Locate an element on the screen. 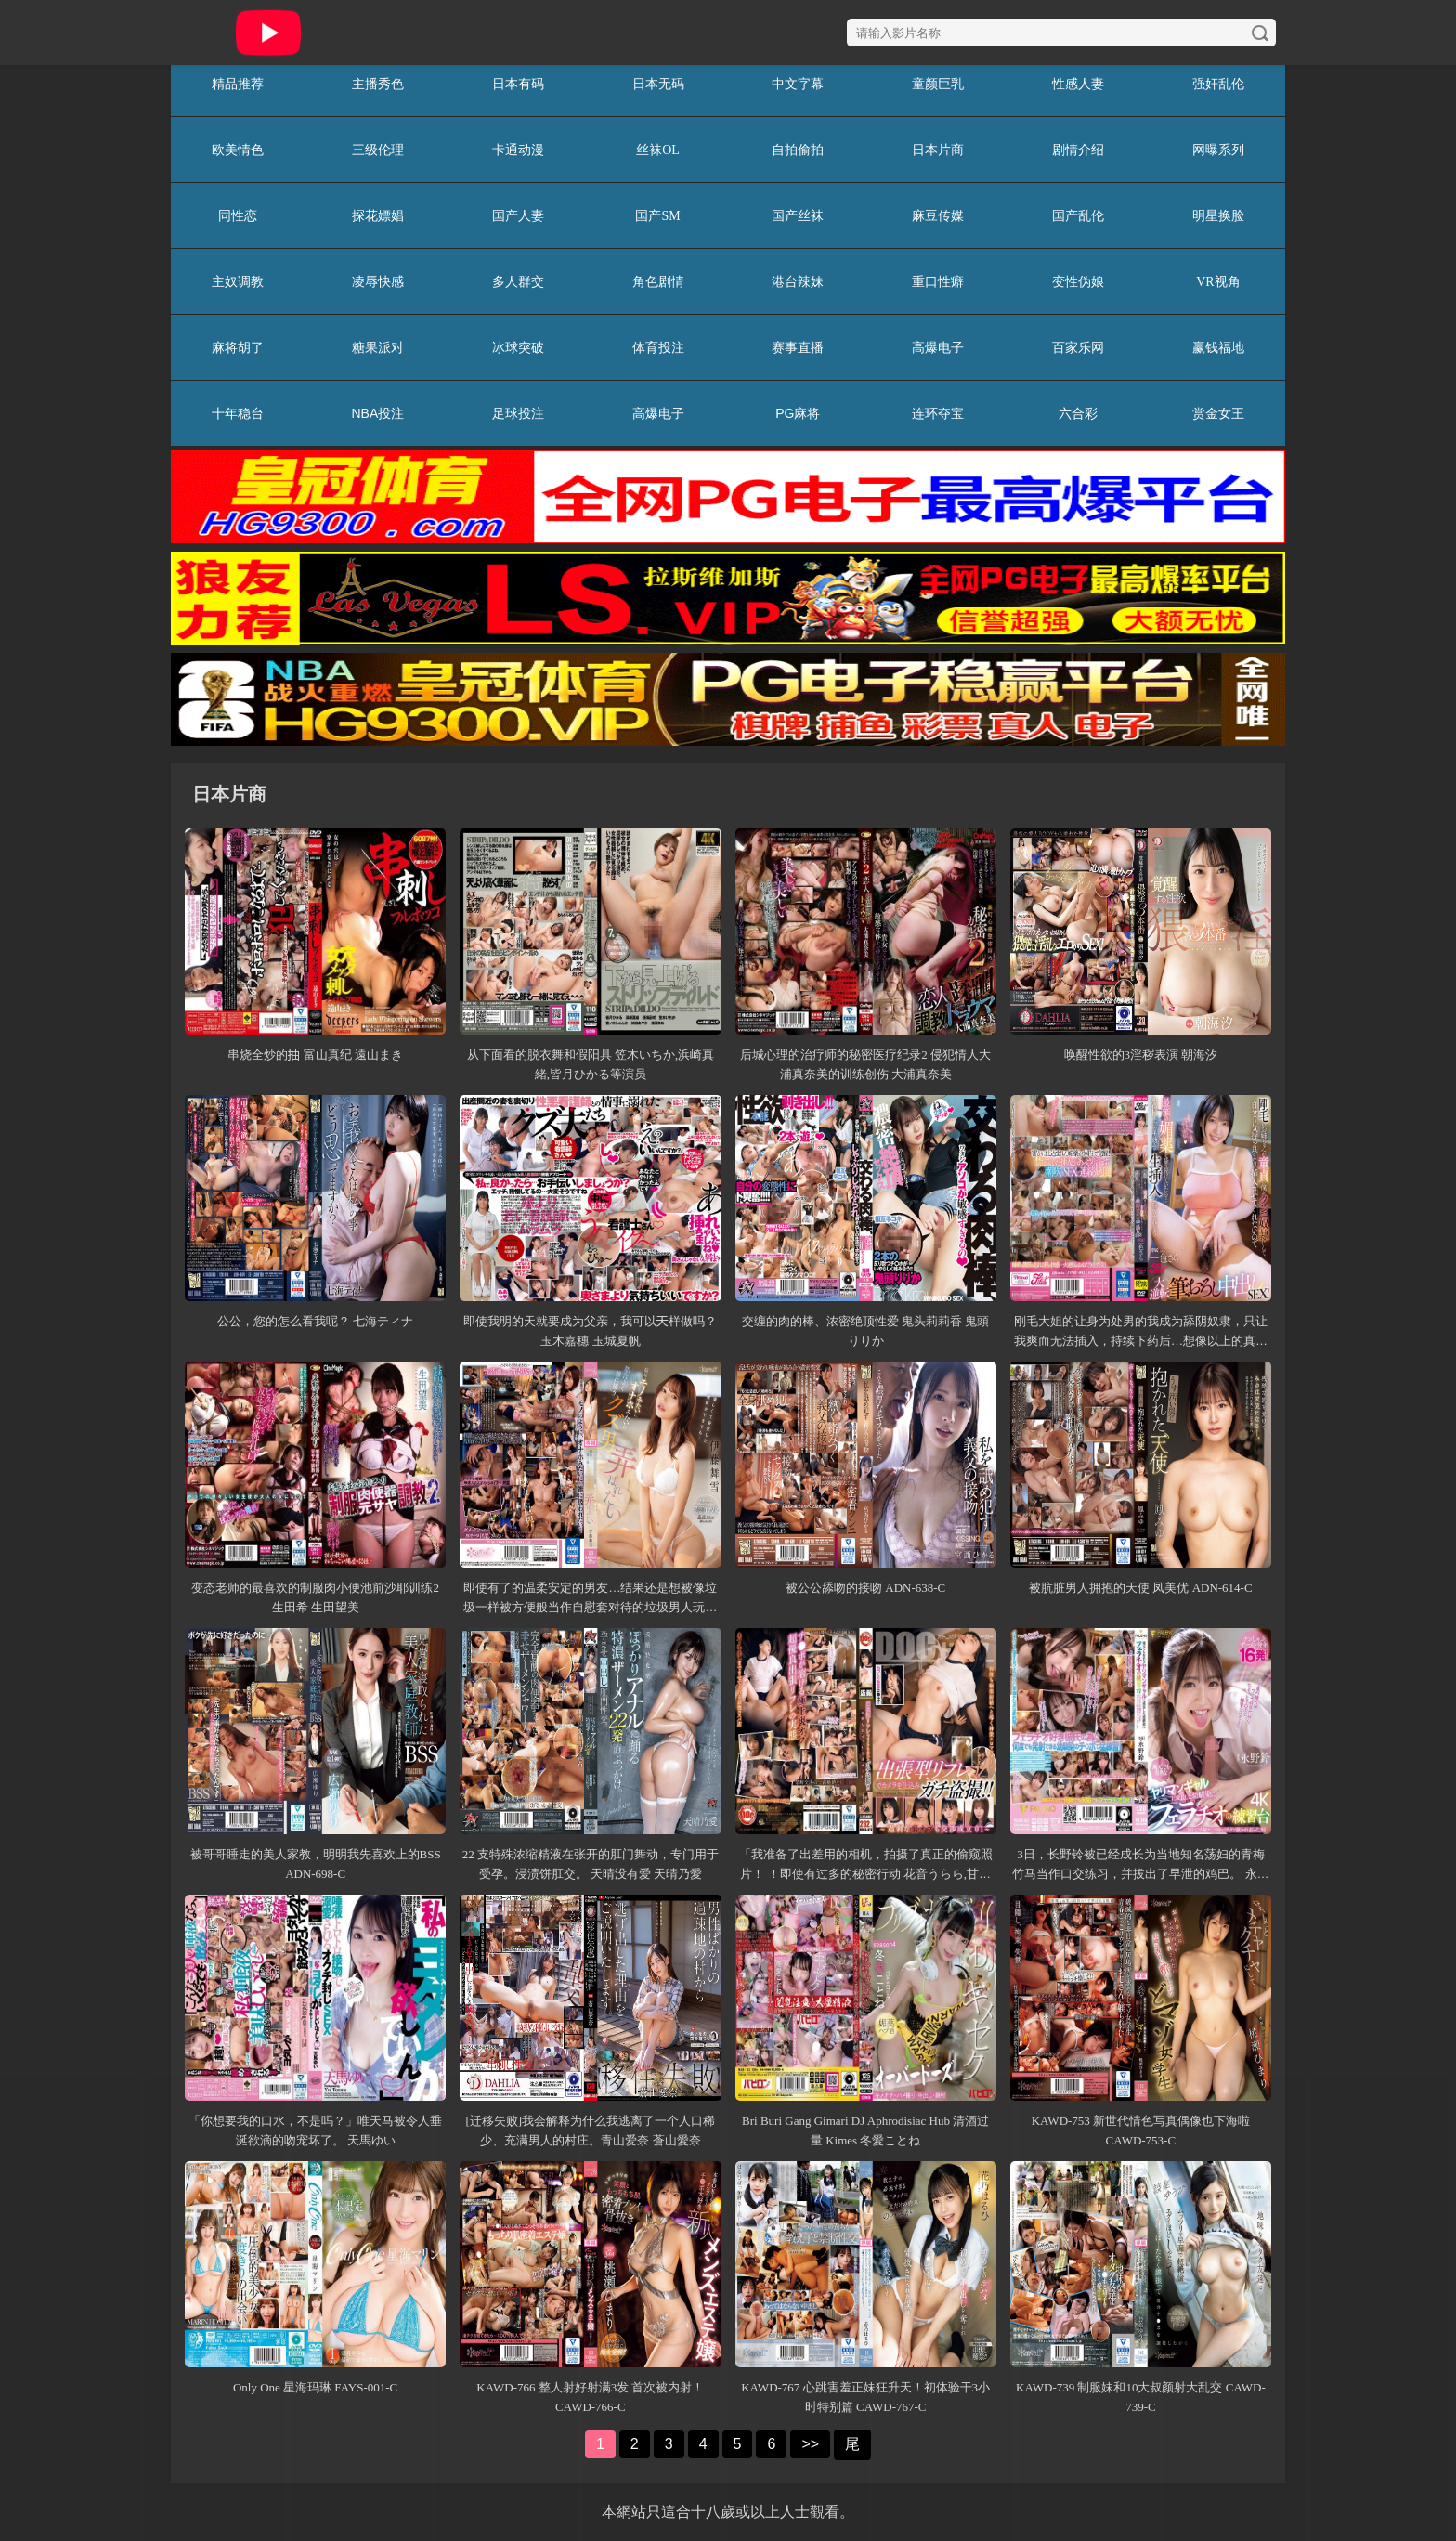 The width and height of the screenshot is (1456, 2541). PG麻将 is located at coordinates (797, 413).